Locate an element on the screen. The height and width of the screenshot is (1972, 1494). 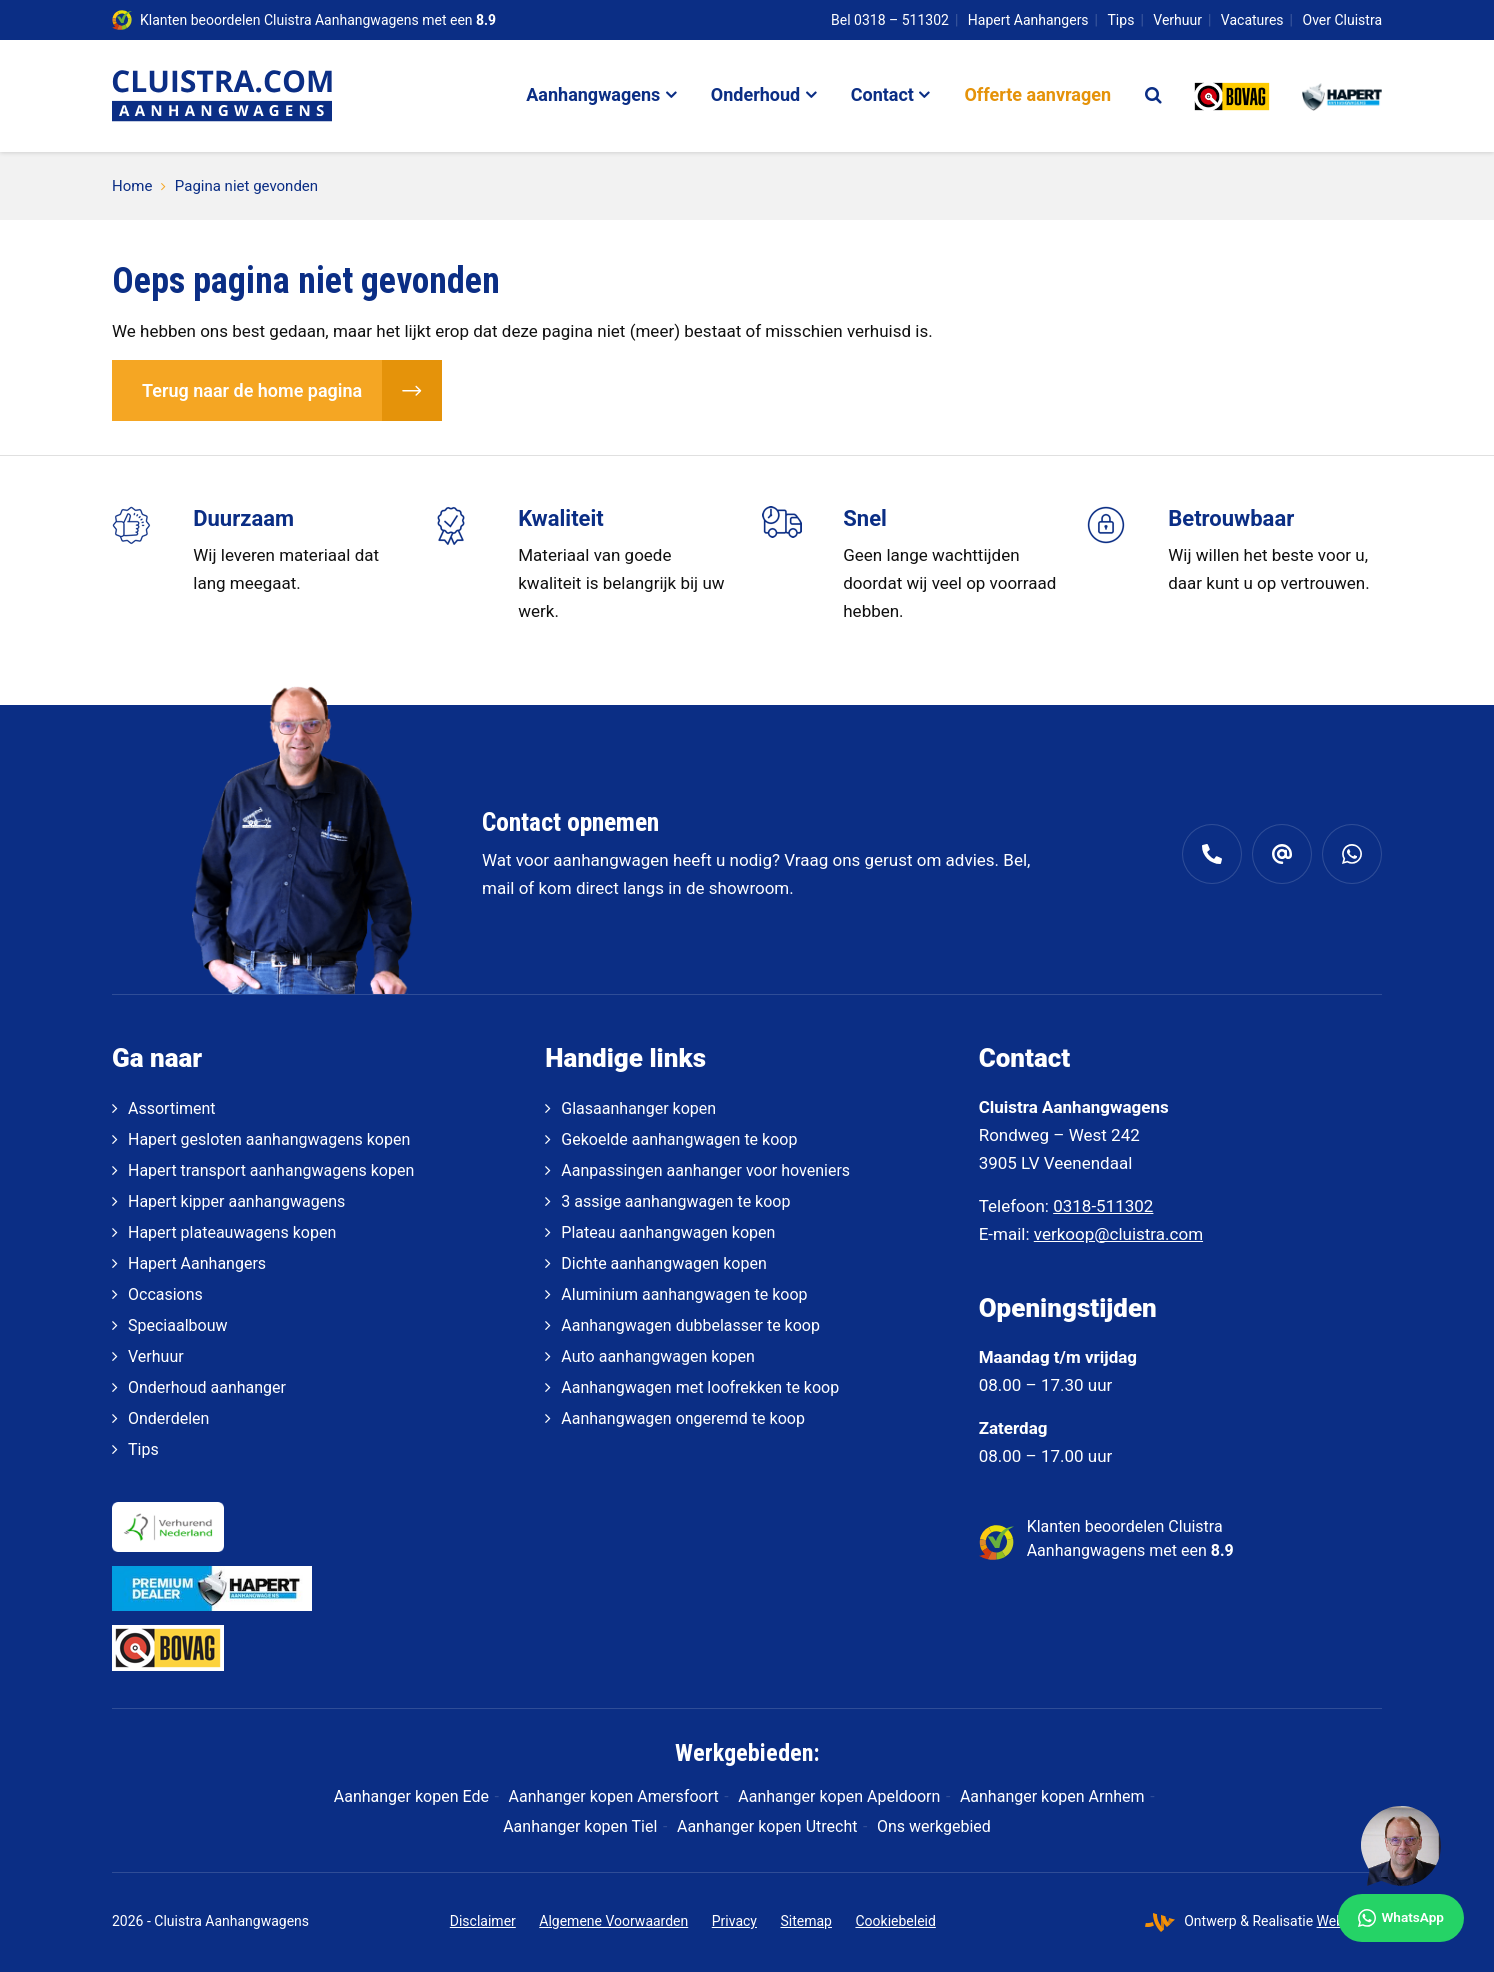
[verkoop@cluistra.com] is located at coordinates (1282, 854).